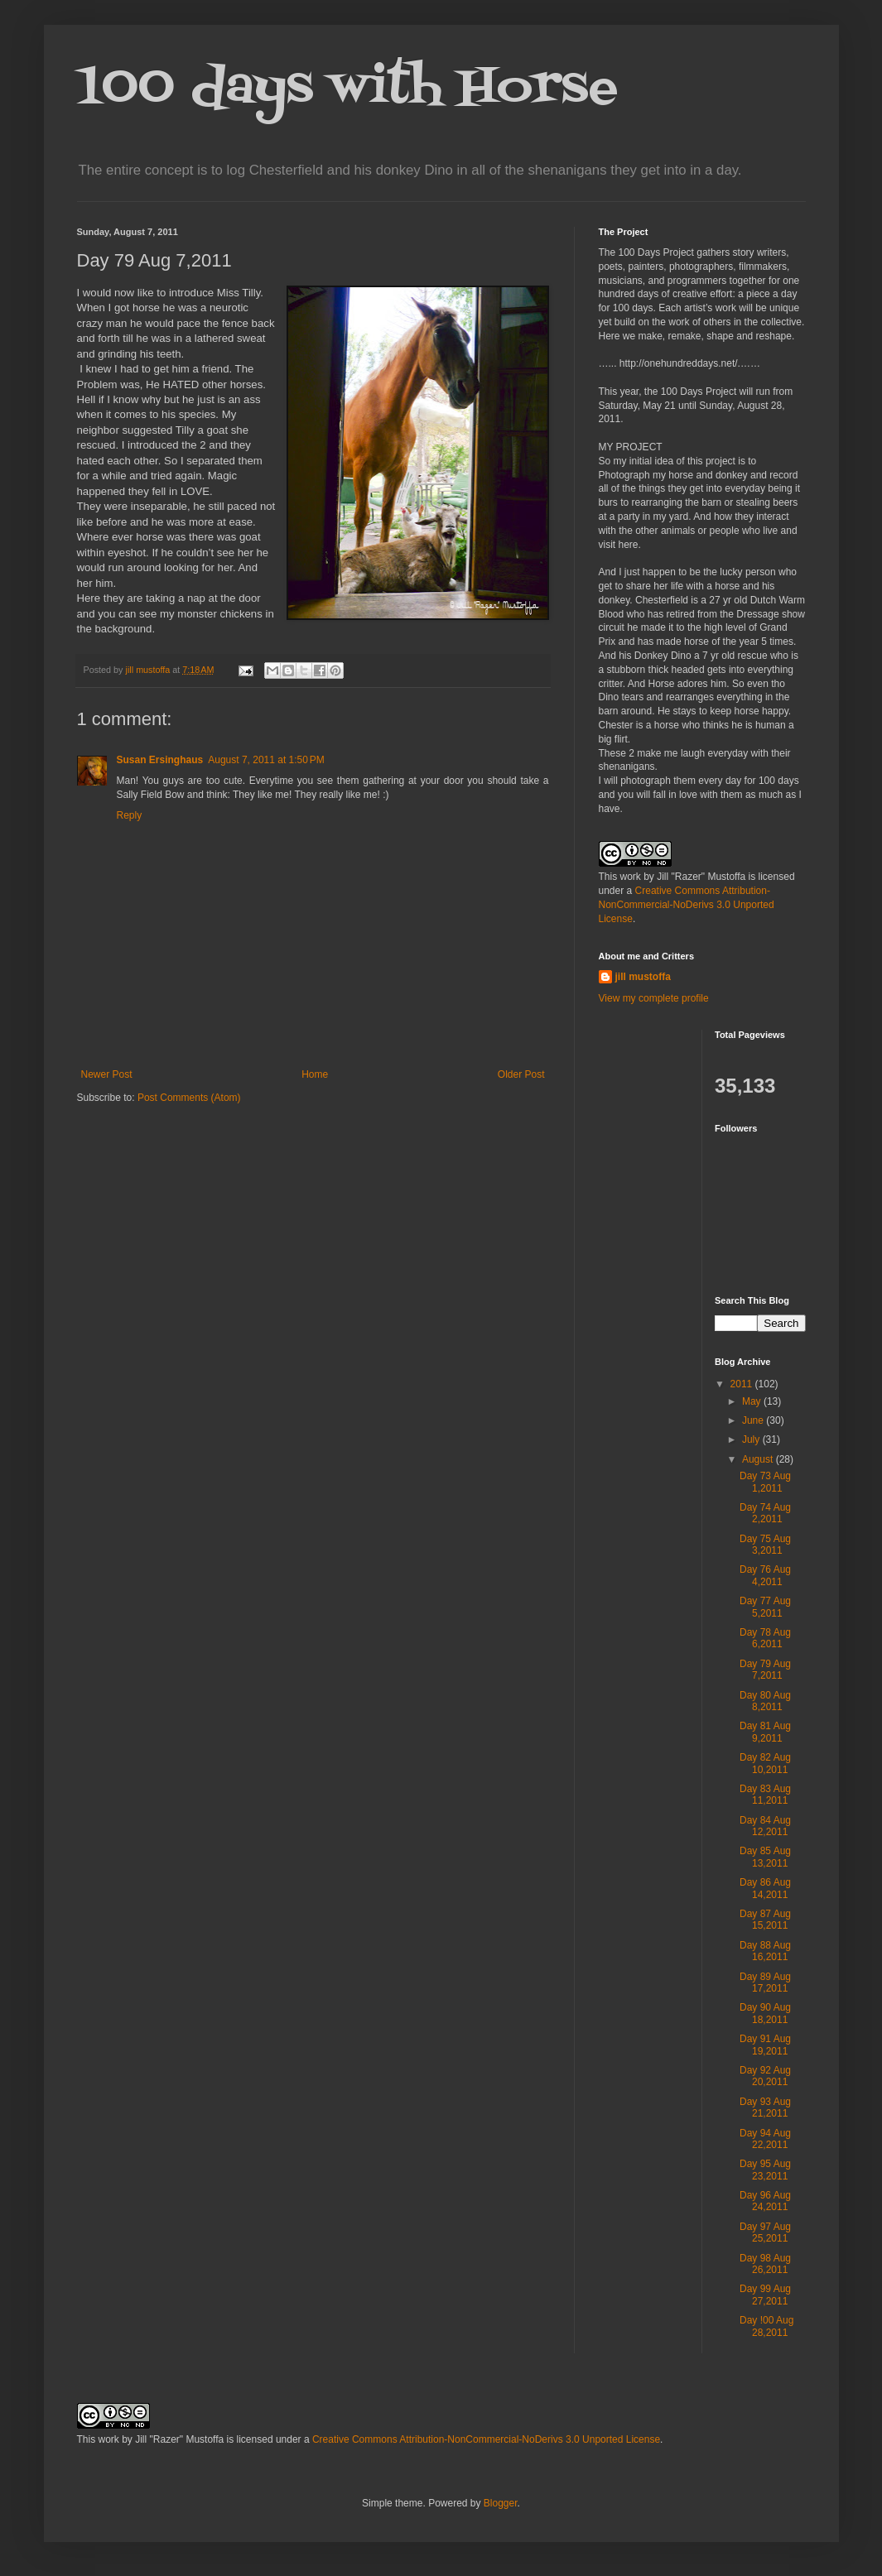 Image resolution: width=882 pixels, height=2576 pixels. What do you see at coordinates (765, 2264) in the screenshot?
I see `Day 98 Aug 26,2011` at bounding box center [765, 2264].